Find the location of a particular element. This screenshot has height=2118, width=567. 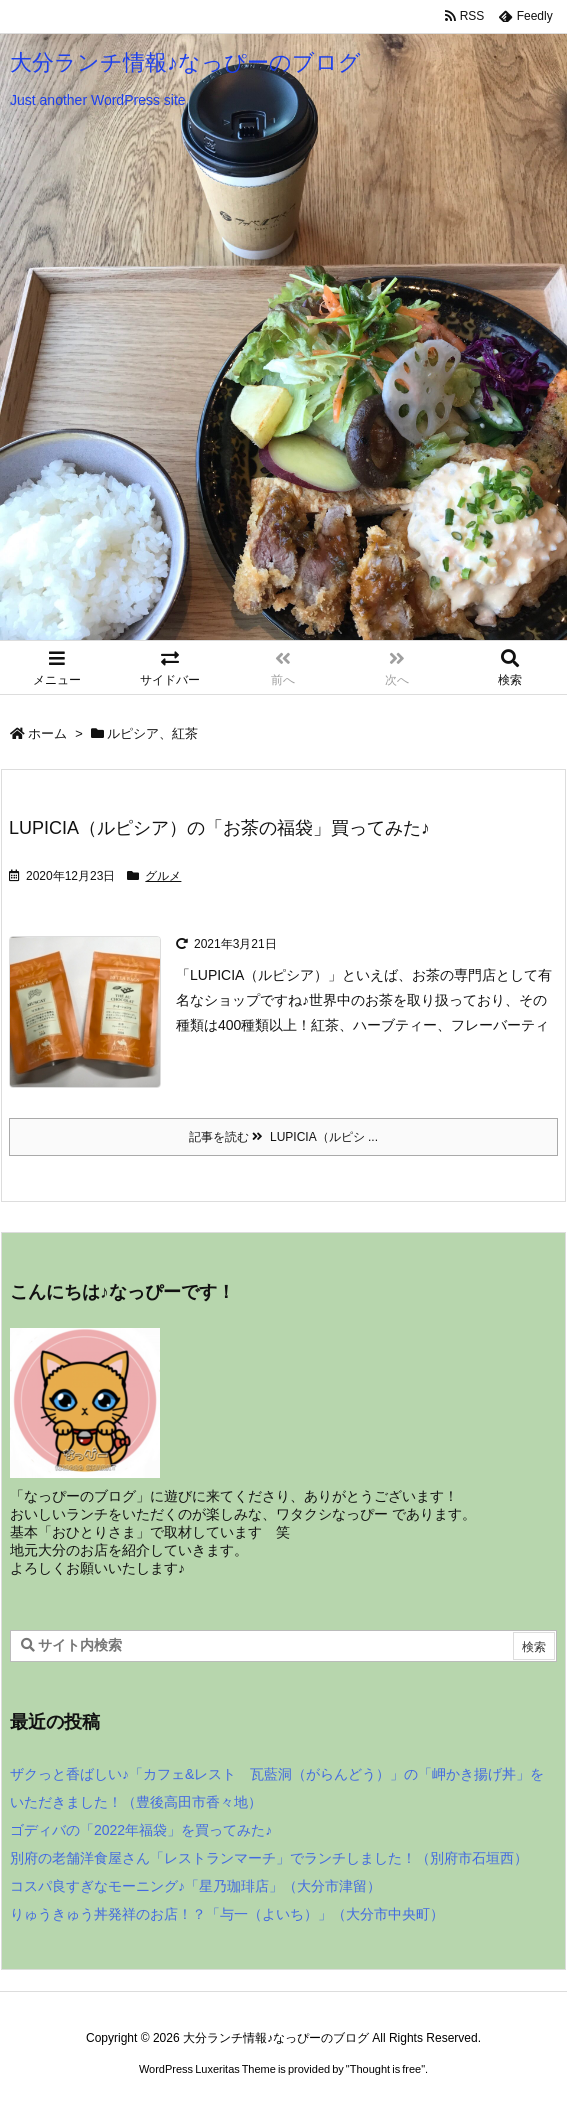

別府の老舗洋食屋さん「レストランマーチ」でランチしました！（別府市石垣西） is located at coordinates (269, 1858).